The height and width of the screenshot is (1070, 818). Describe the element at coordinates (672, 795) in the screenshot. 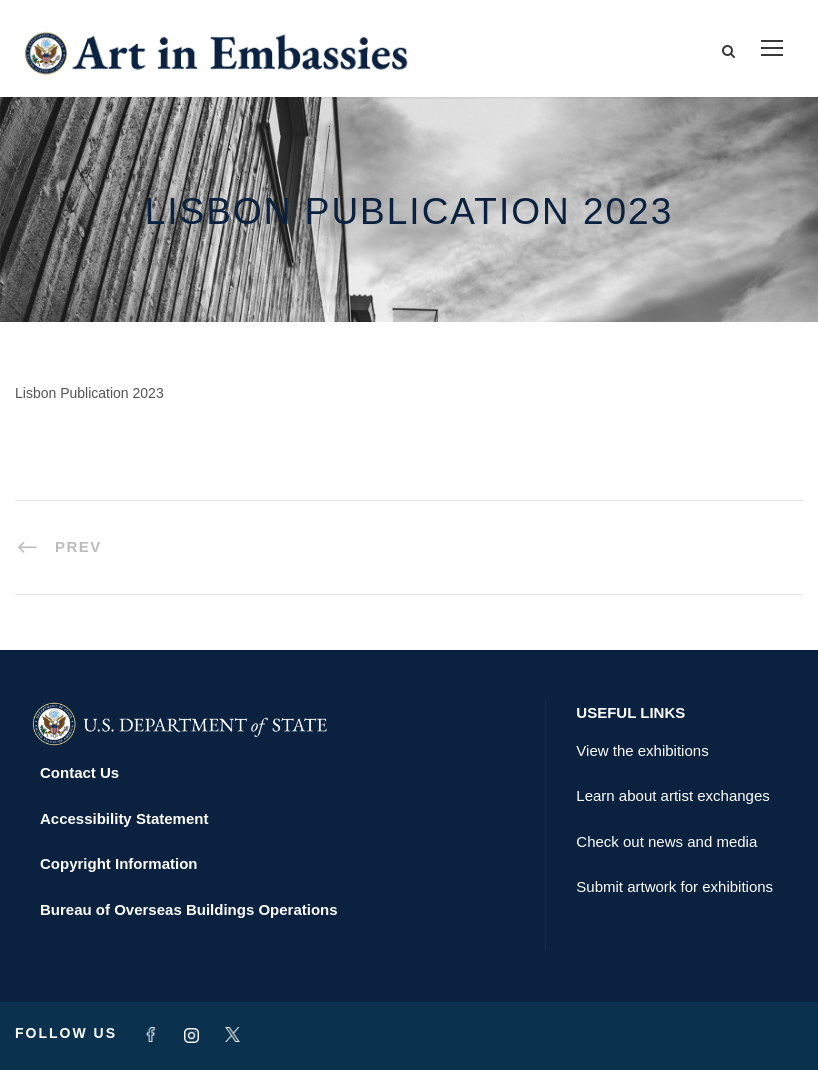

I see `Learn about artist exchanges` at that location.